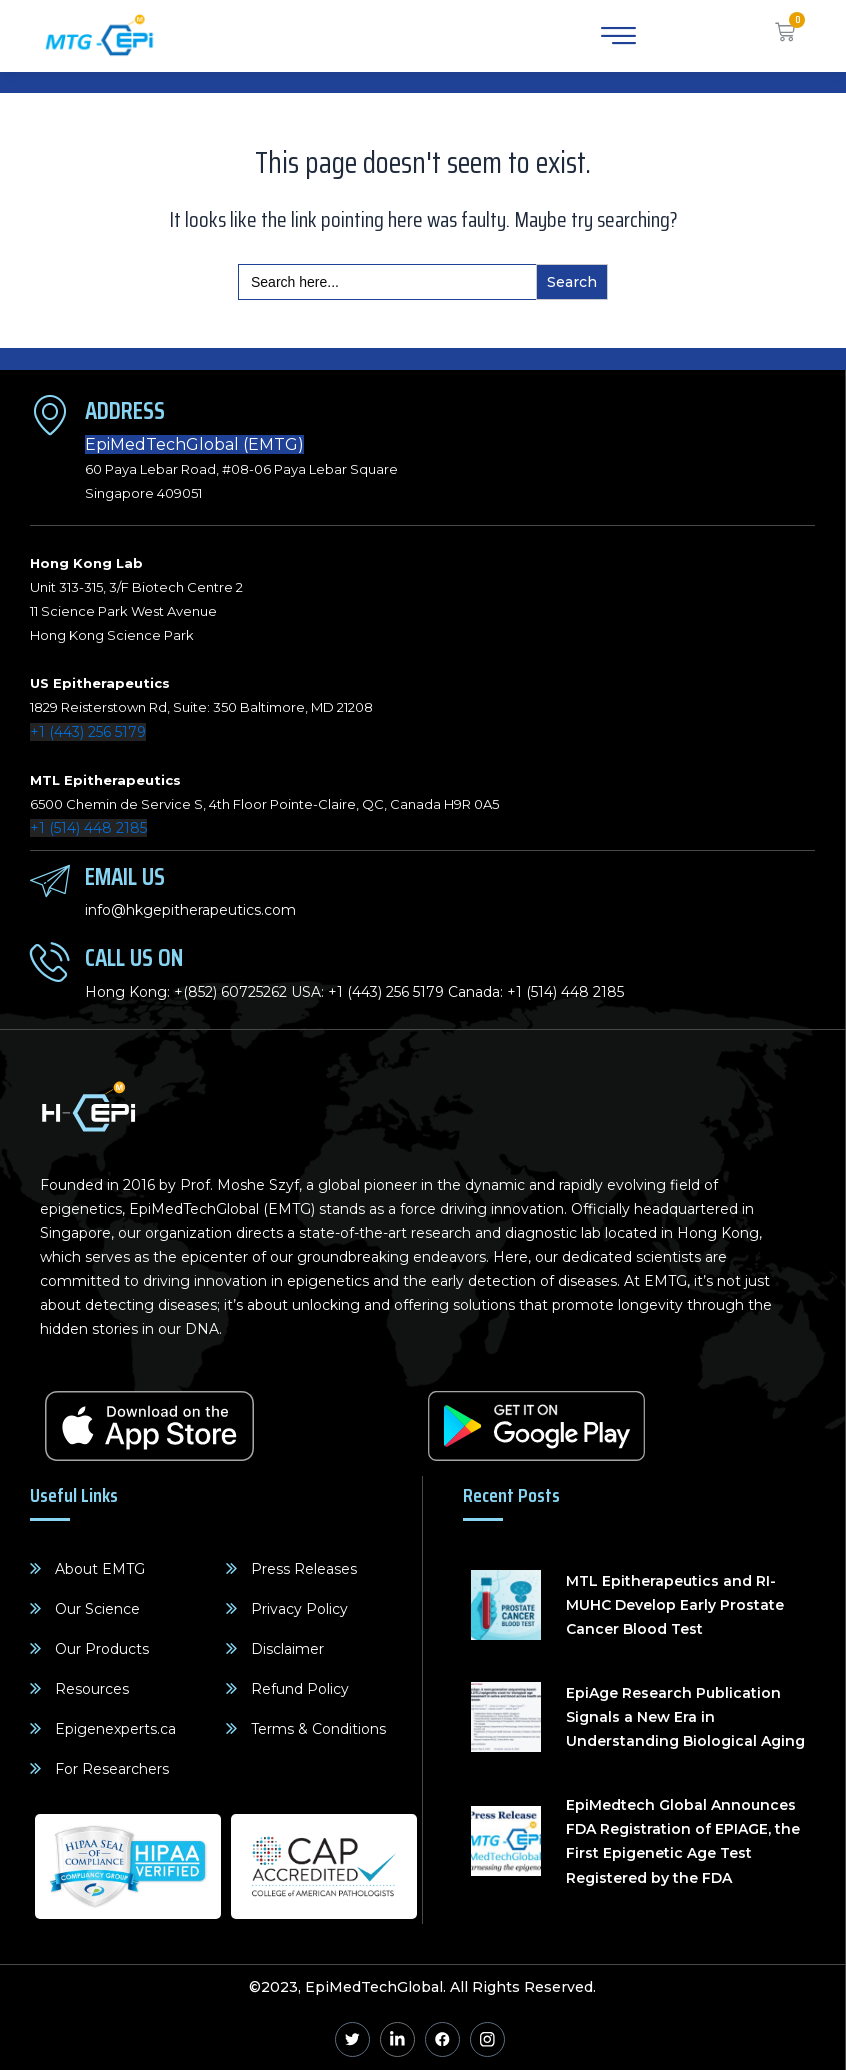 This screenshot has width=846, height=2070. Describe the element at coordinates (352, 2039) in the screenshot. I see `[Twitter]` at that location.